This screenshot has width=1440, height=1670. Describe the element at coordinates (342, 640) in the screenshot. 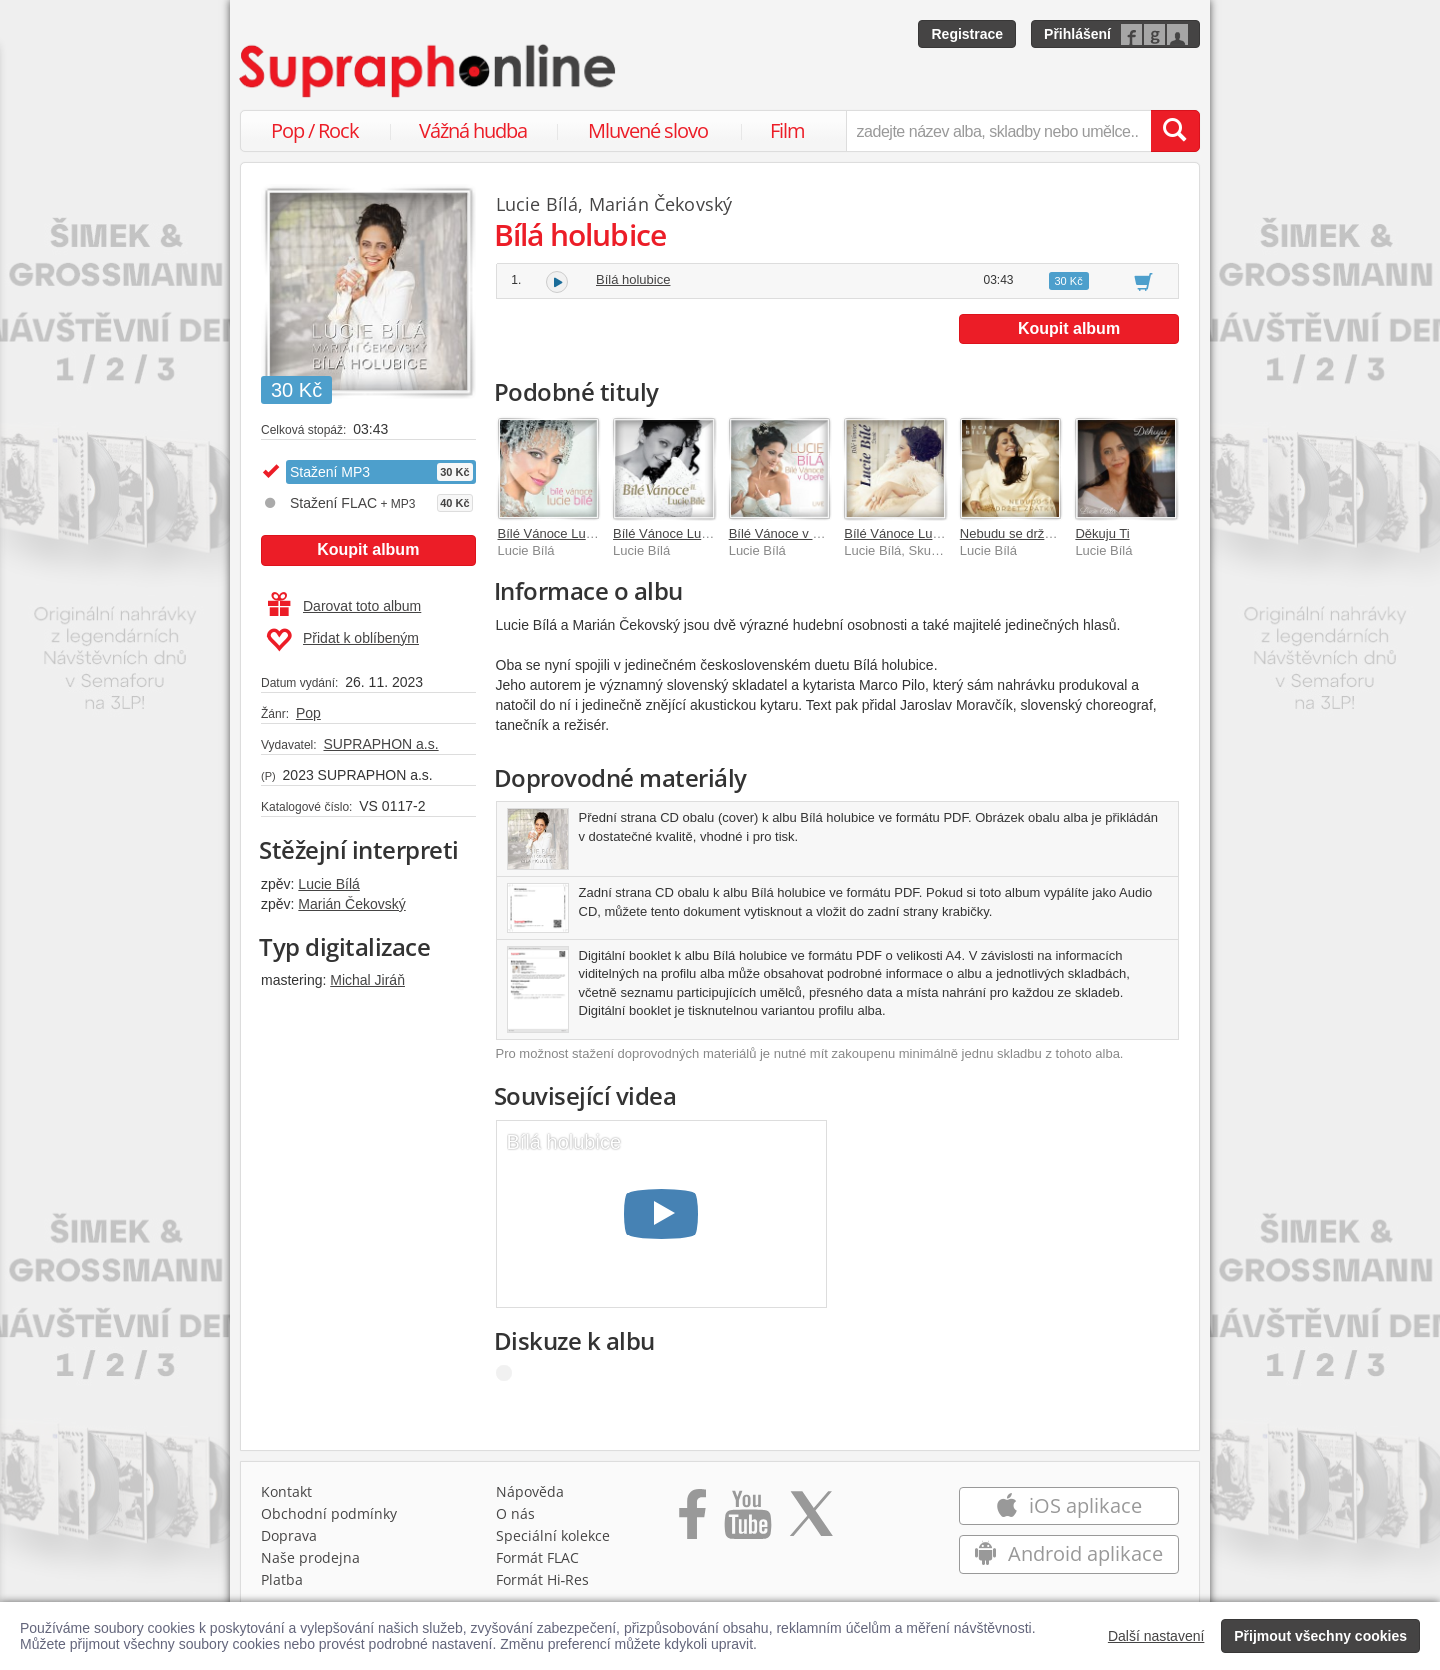

I see `Přidat k oblíbeným` at that location.